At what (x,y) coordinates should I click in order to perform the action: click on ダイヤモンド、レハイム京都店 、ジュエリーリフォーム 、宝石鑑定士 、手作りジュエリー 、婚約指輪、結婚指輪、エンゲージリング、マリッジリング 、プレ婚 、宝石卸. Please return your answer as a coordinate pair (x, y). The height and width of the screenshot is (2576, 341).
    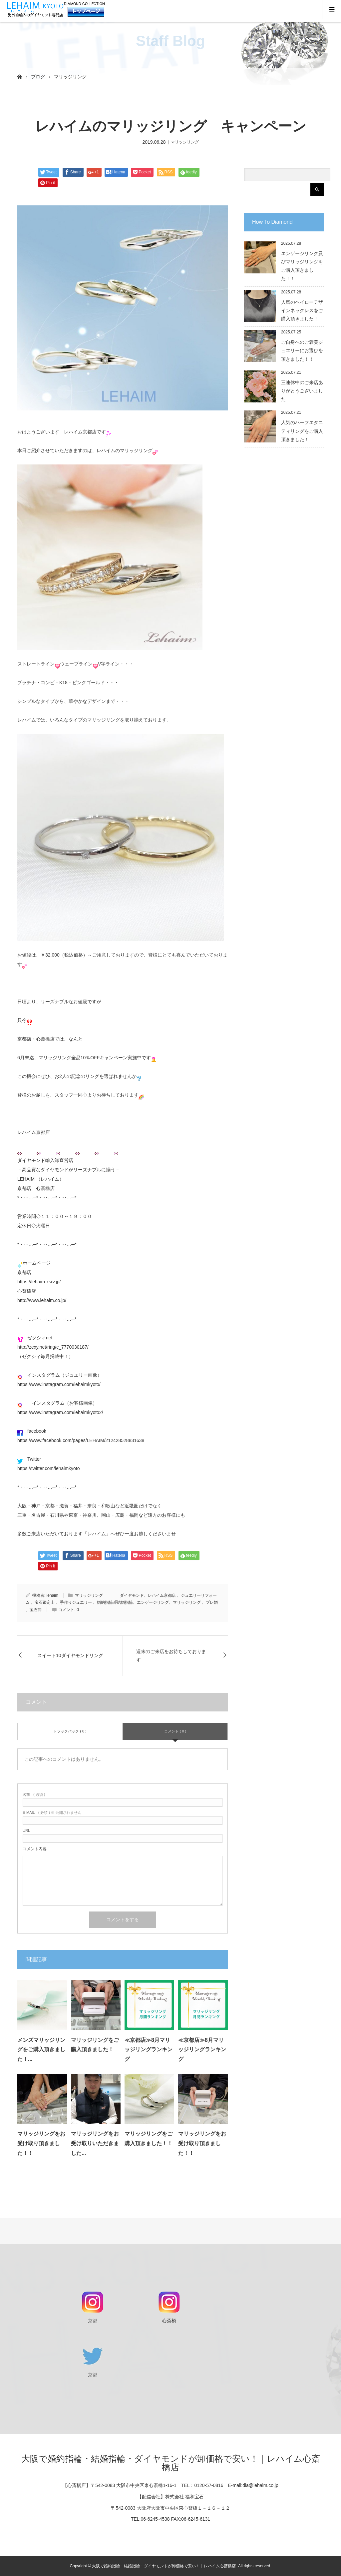
    Looking at the image, I should click on (122, 1602).